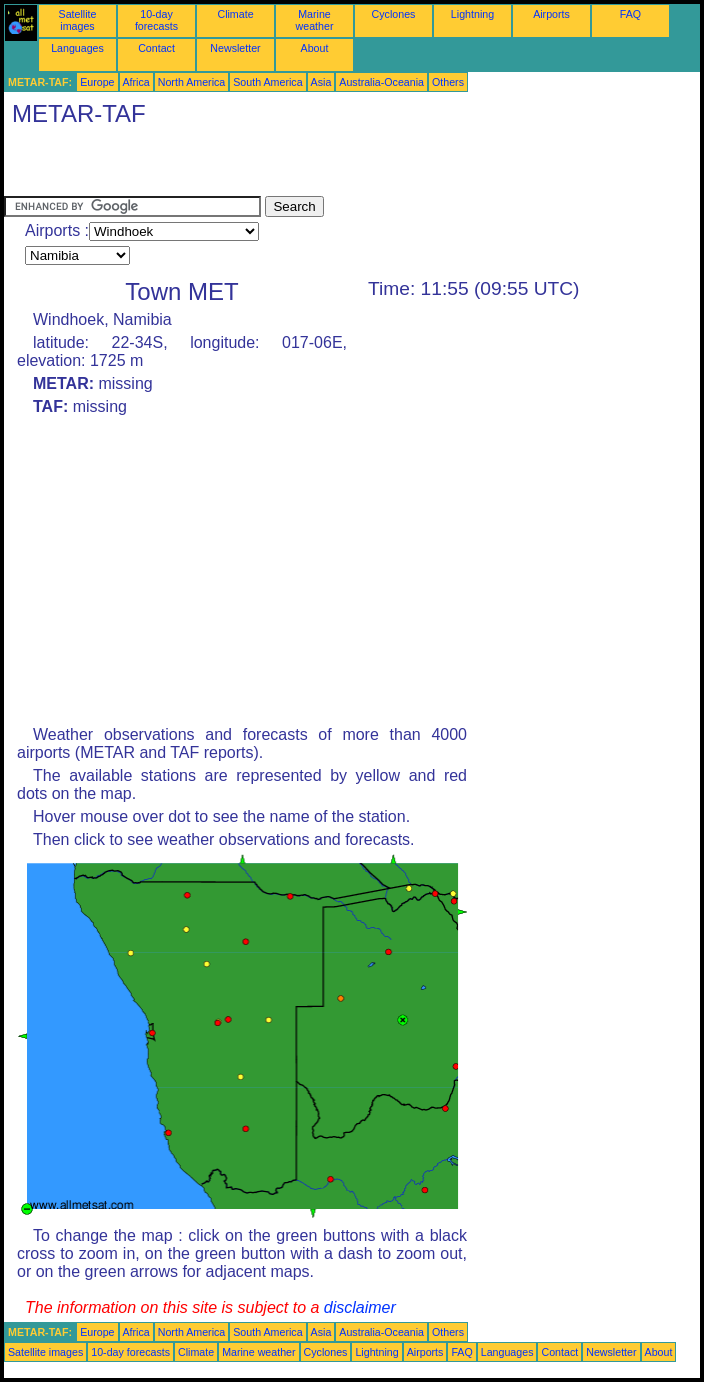 The height and width of the screenshot is (1382, 704). What do you see at coordinates (235, 48) in the screenshot?
I see `Newsletter` at bounding box center [235, 48].